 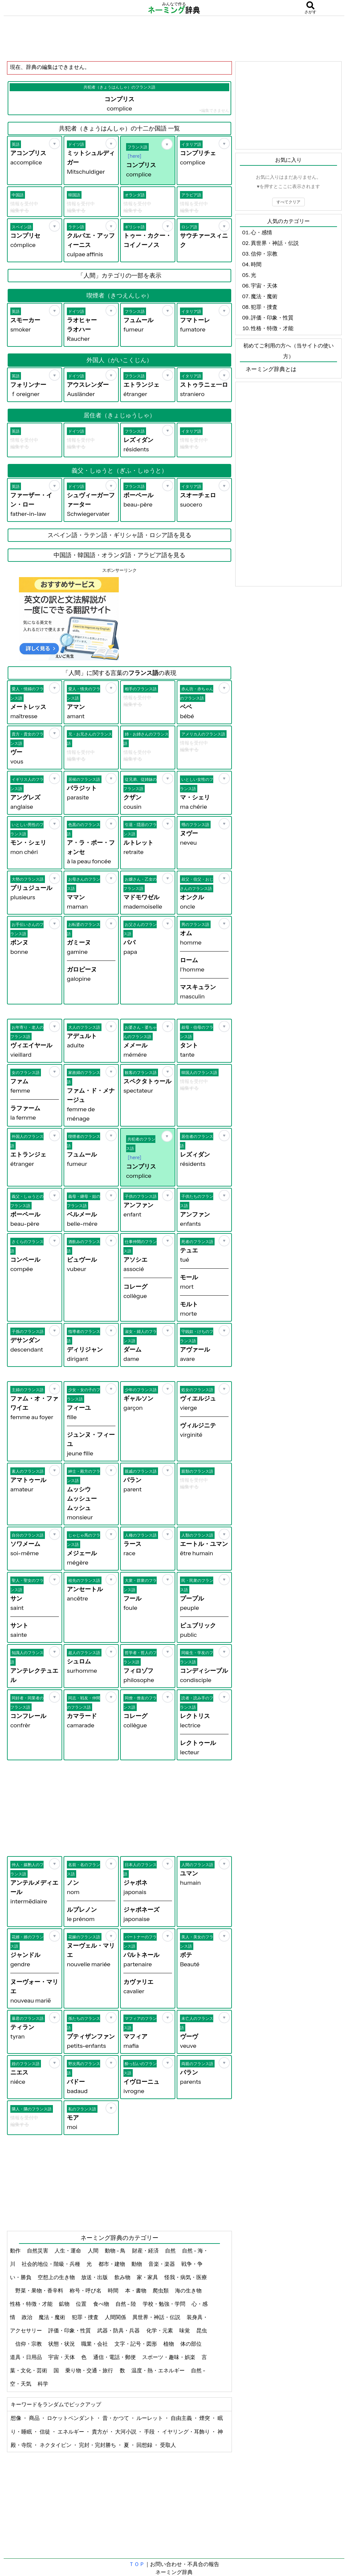 I want to click on 道具・日用品, so click(x=26, y=2357).